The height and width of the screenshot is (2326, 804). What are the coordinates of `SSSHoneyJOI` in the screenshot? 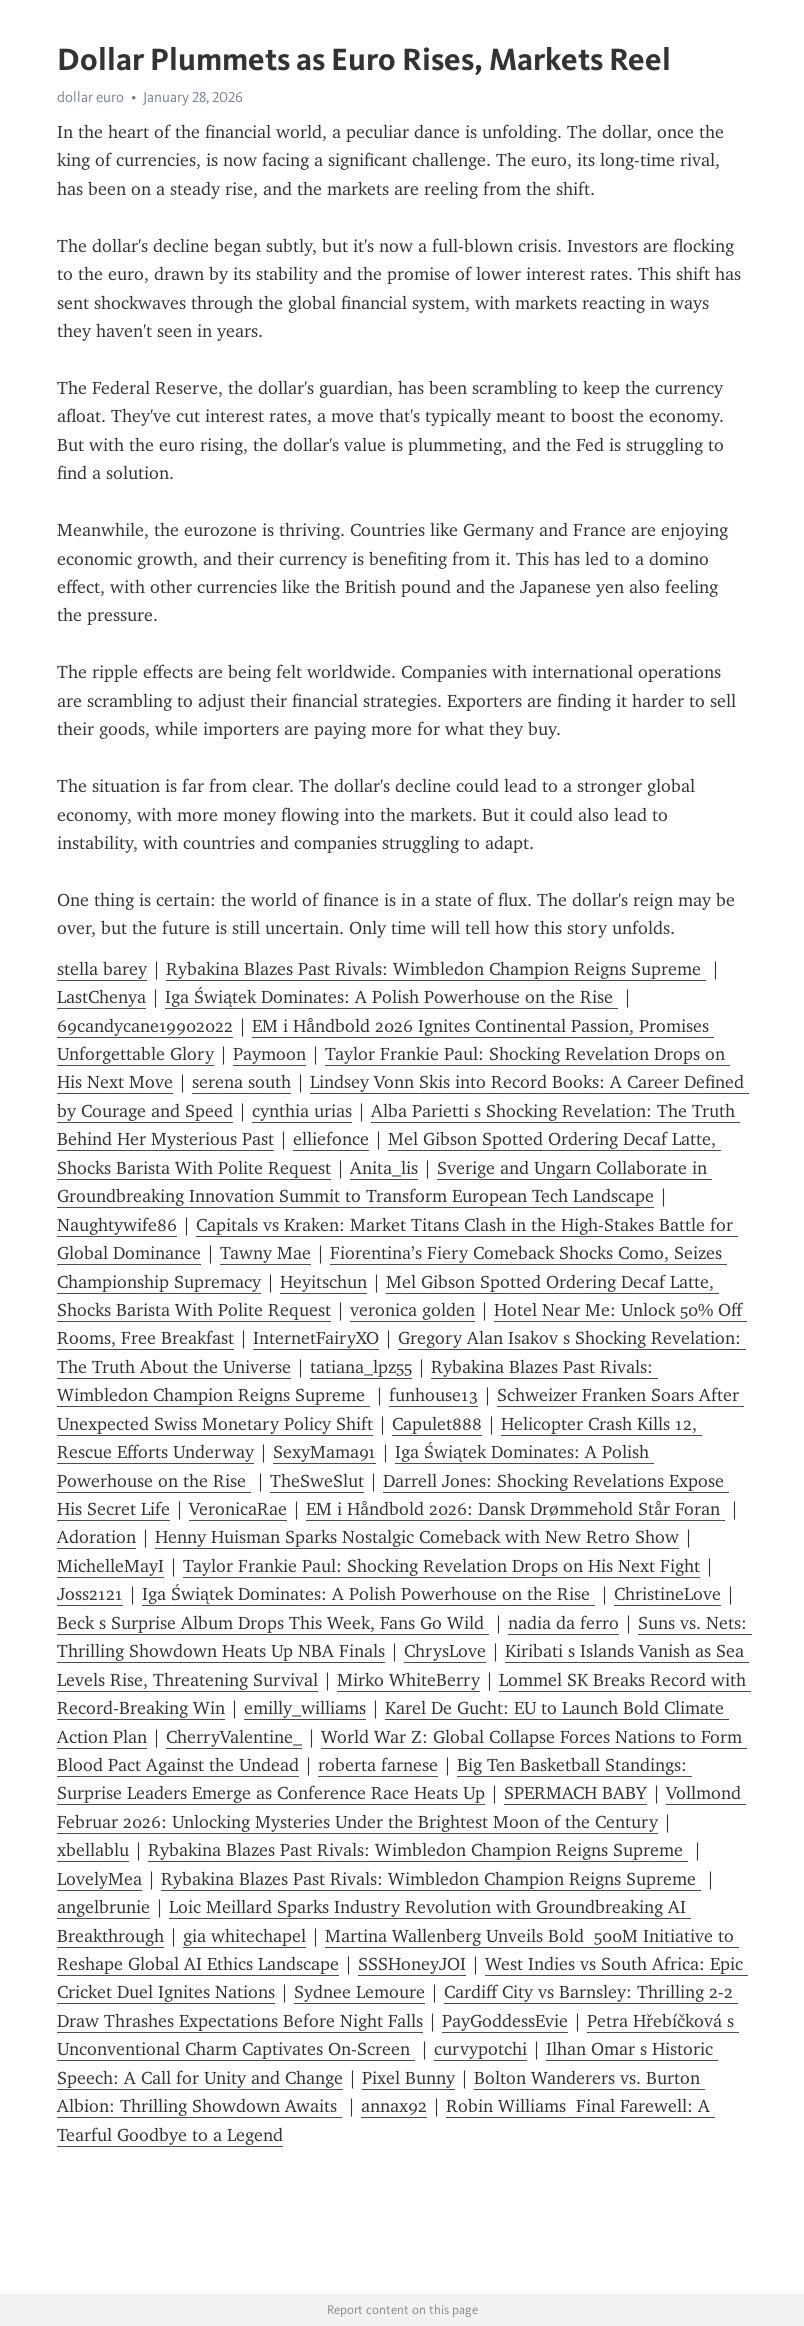 It's located at (412, 1964).